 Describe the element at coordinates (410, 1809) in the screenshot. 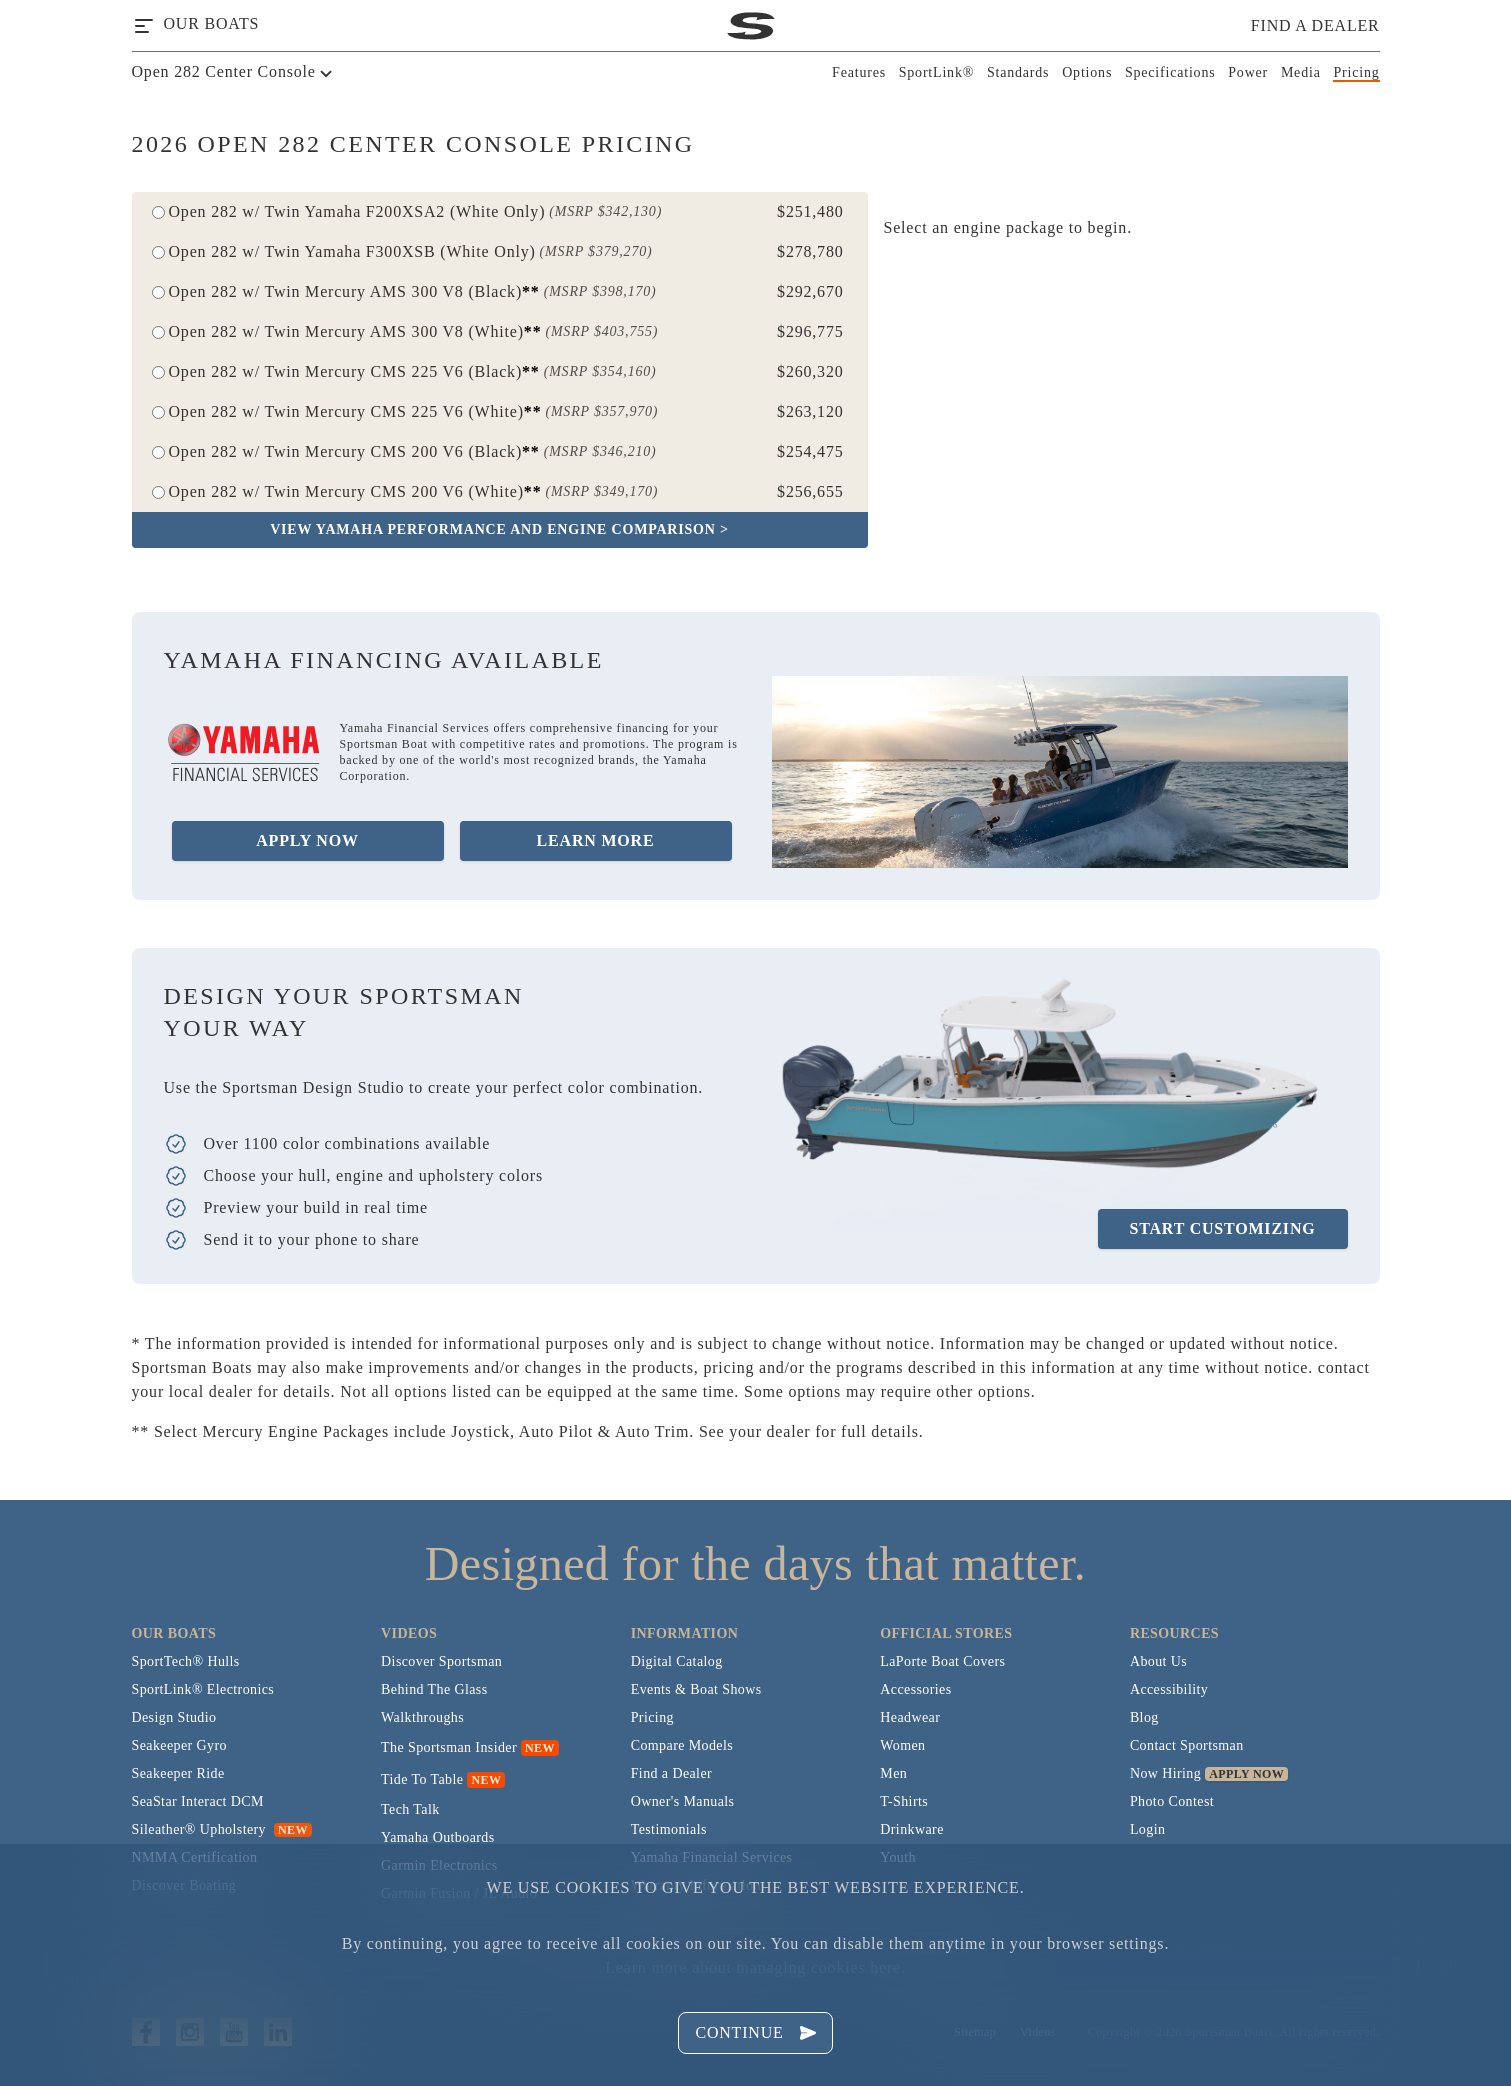

I see `Tech Talk` at that location.